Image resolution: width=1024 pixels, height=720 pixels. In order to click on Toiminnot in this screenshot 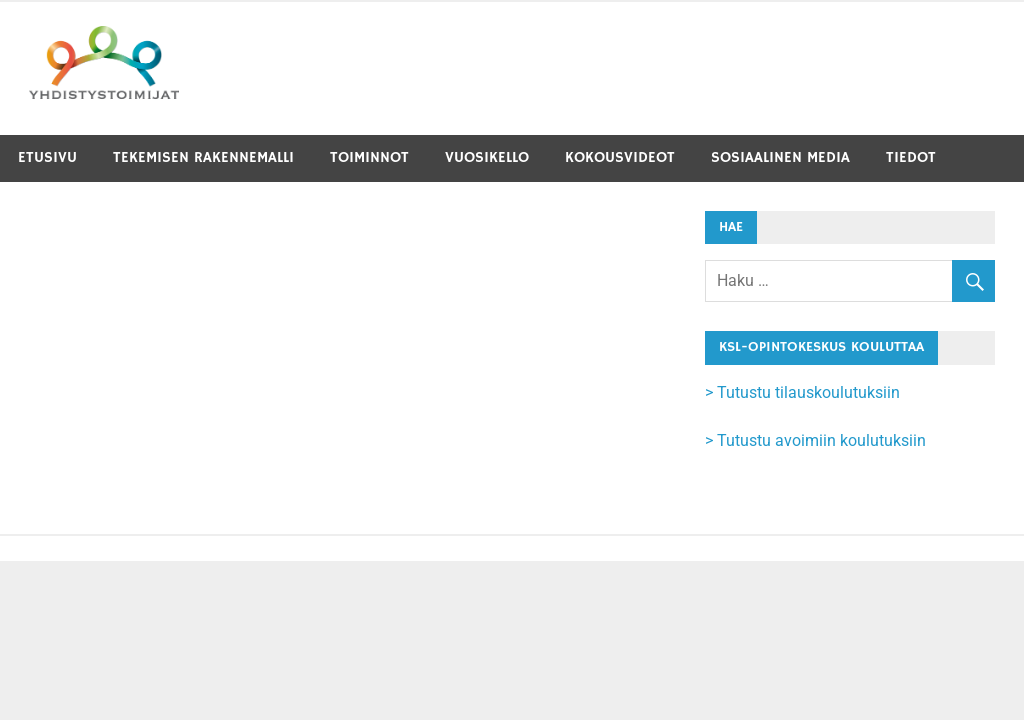, I will do `click(369, 157)`.